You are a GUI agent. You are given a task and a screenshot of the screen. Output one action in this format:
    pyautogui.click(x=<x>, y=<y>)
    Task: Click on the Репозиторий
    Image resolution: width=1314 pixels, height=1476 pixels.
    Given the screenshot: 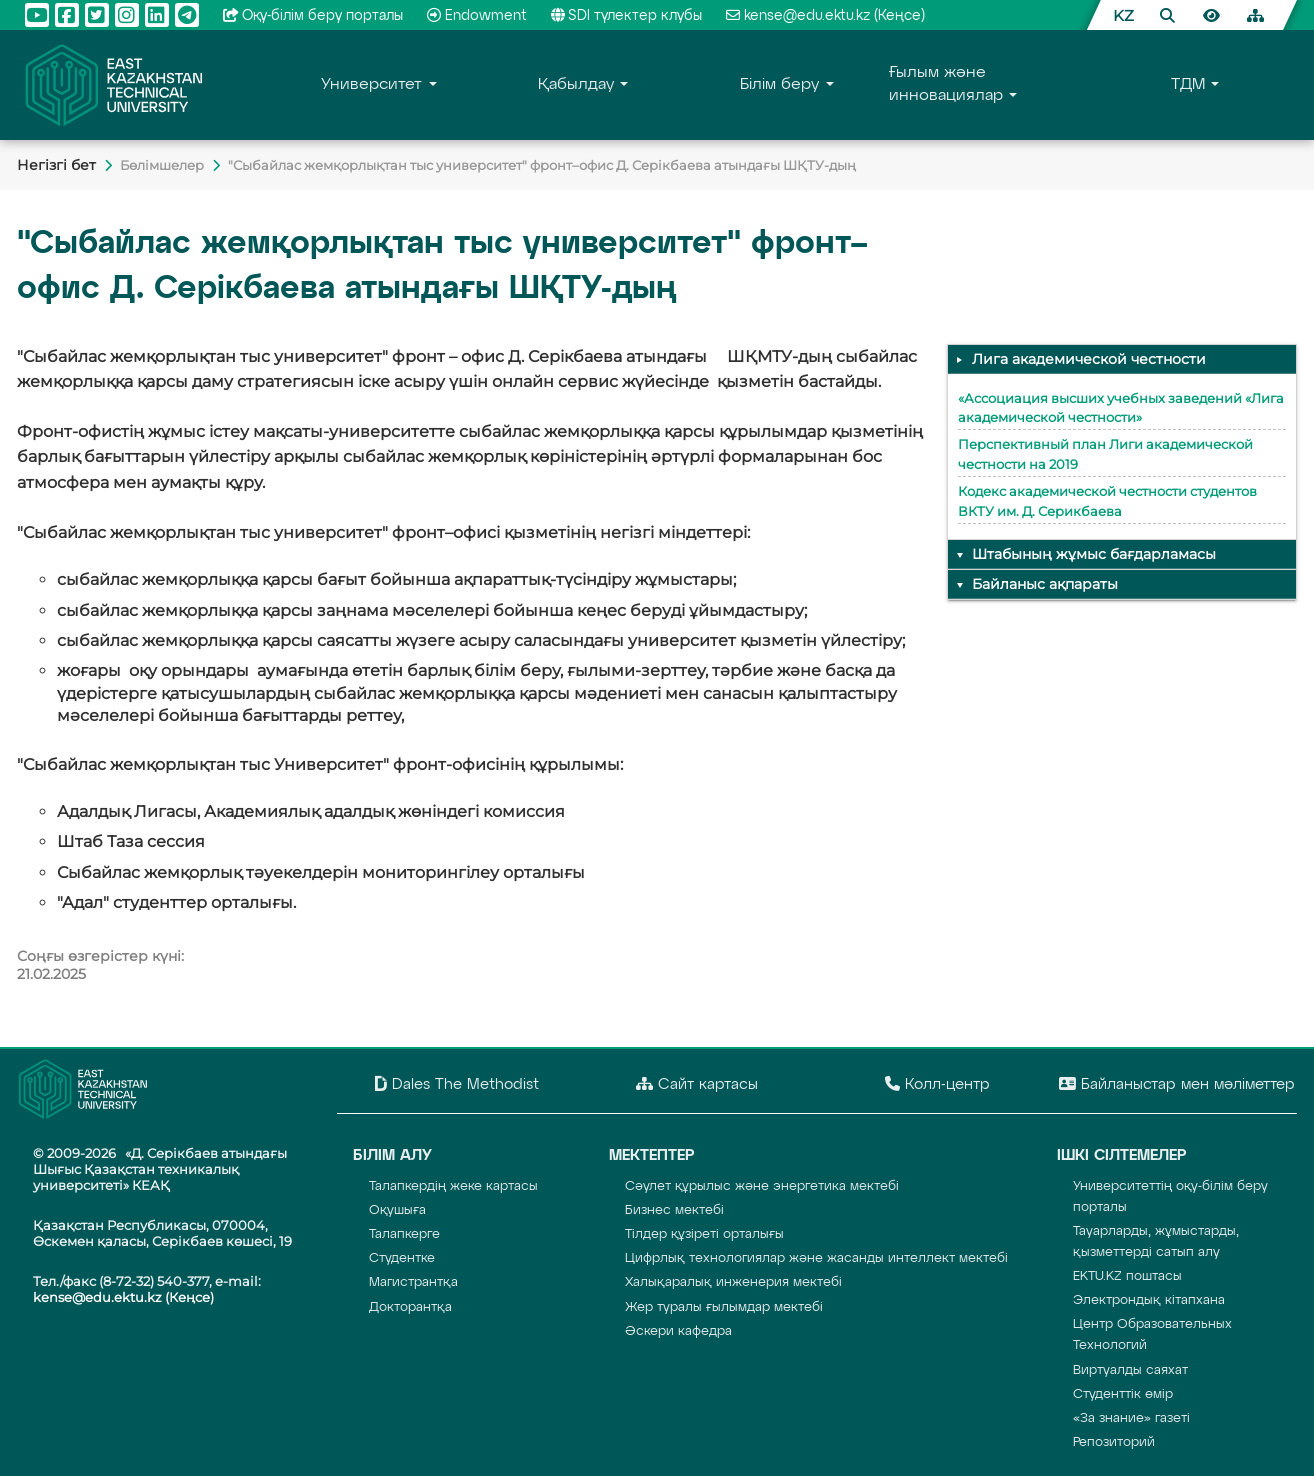 What is the action you would take?
    pyautogui.click(x=1114, y=1442)
    